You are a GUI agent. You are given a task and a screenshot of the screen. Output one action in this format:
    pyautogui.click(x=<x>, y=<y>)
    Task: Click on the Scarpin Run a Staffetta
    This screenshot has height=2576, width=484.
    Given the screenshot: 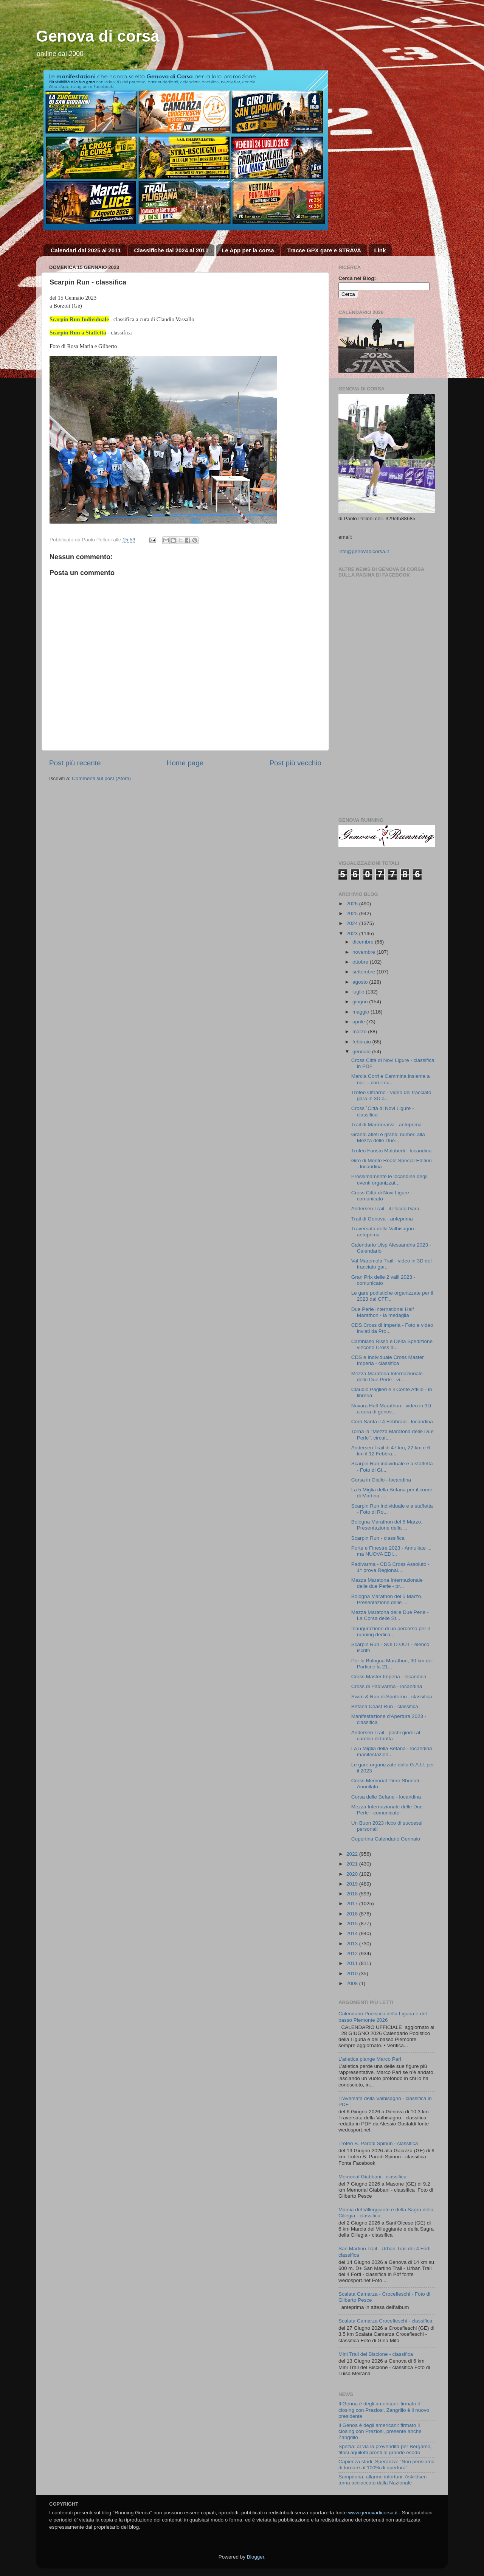 What is the action you would take?
    pyautogui.click(x=78, y=333)
    